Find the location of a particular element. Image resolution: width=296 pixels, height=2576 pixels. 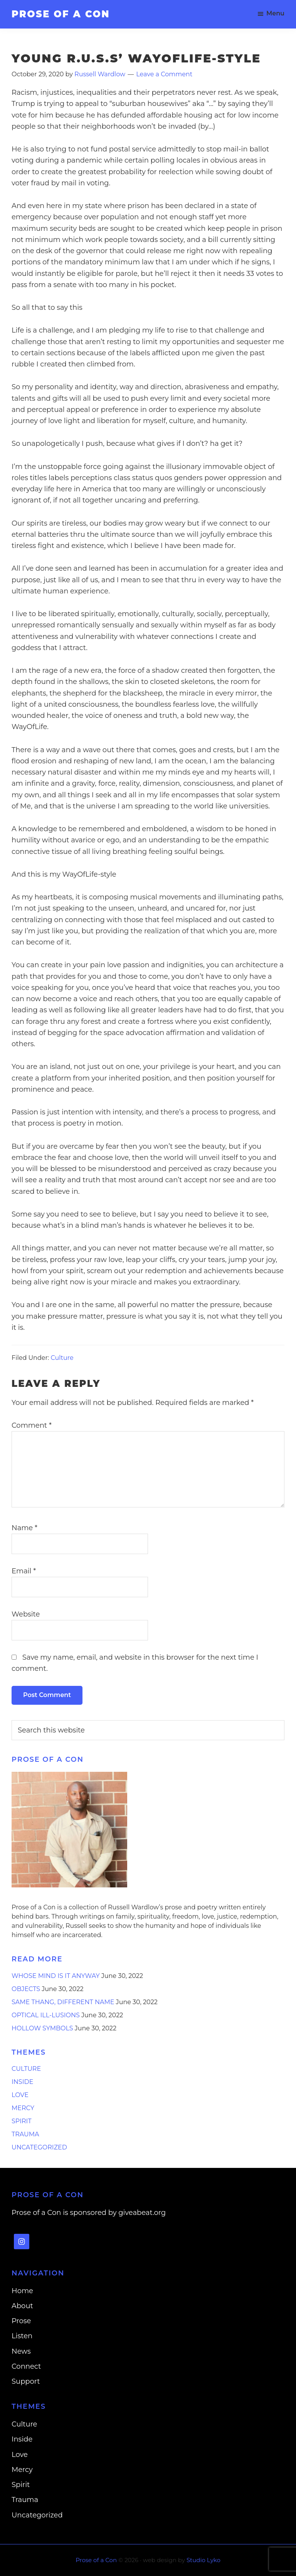

Leave a Comment is located at coordinates (164, 74).